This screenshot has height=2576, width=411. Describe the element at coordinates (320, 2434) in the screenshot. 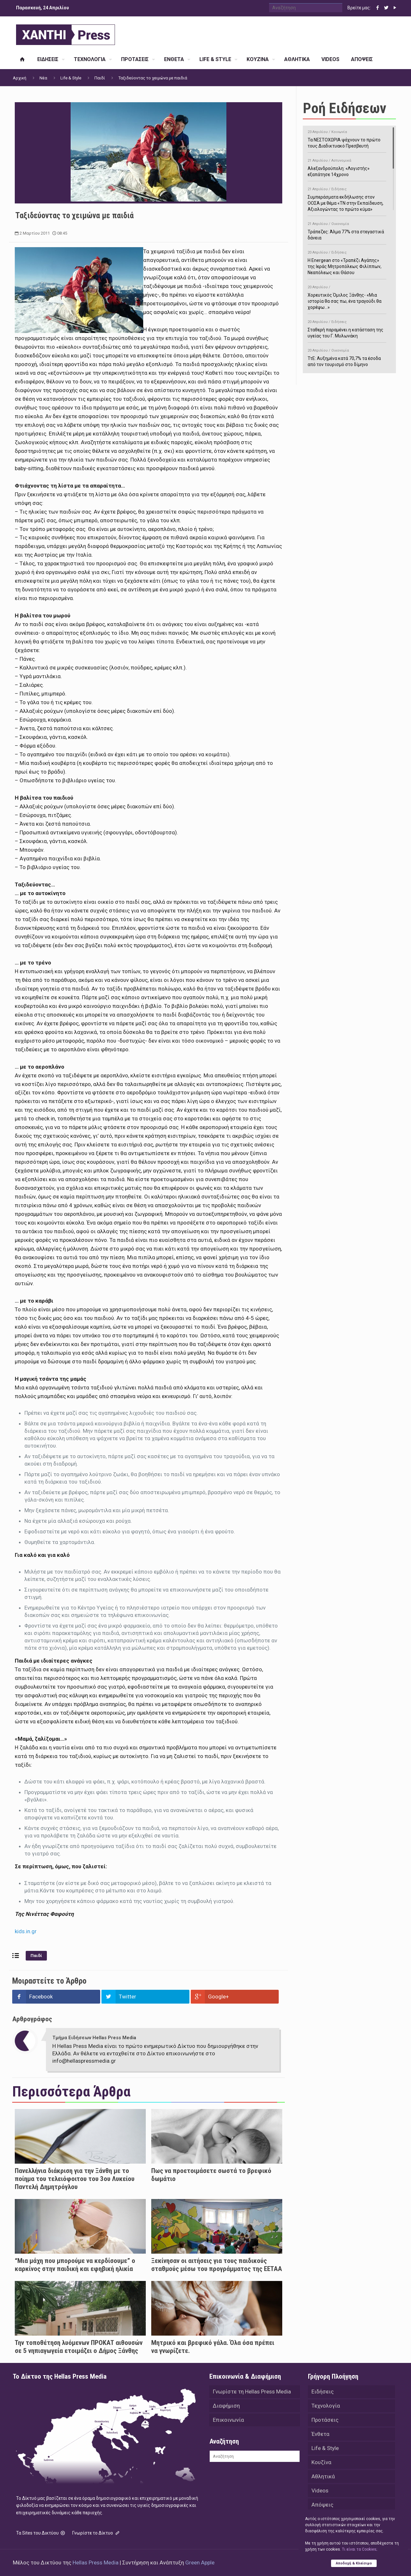

I see `Ένθετα` at that location.